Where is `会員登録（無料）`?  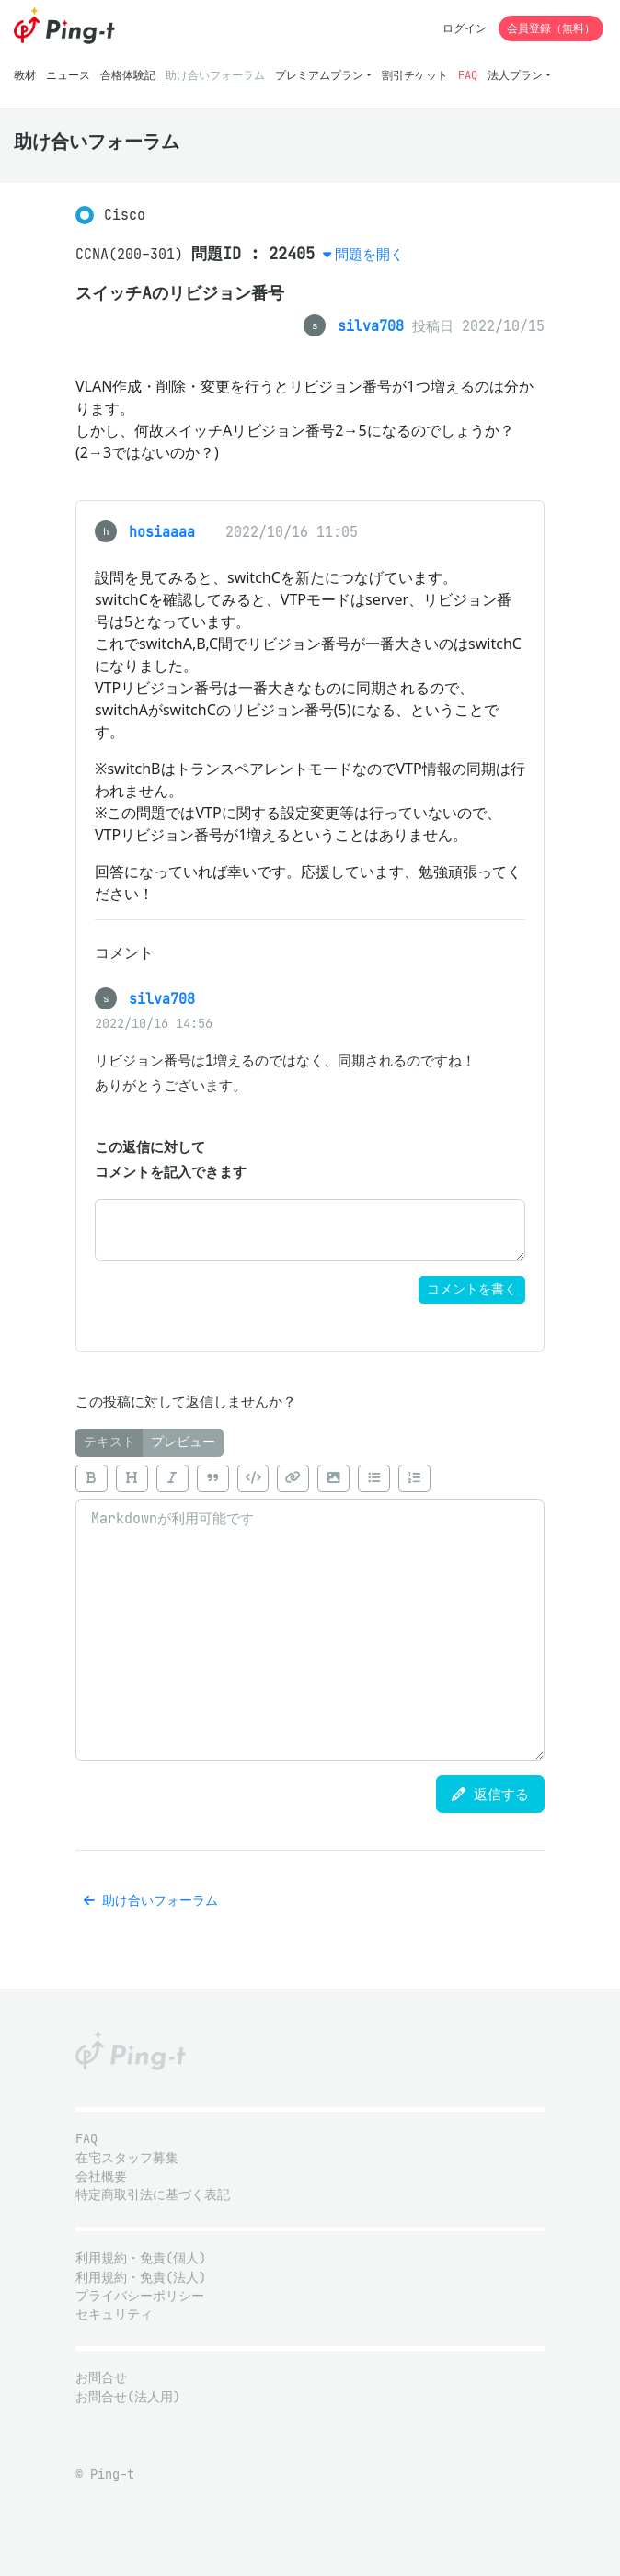 会員登録（無料） is located at coordinates (551, 28).